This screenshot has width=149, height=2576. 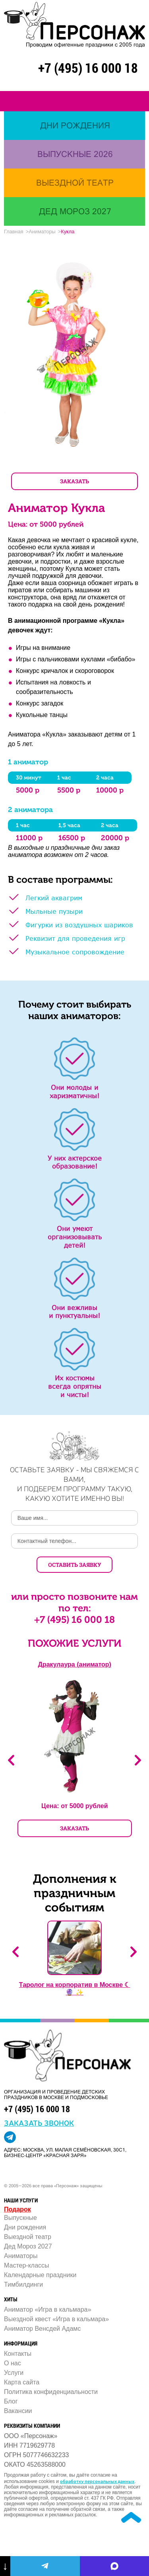 What do you see at coordinates (23, 2284) in the screenshot?
I see `Тимбилдинги` at bounding box center [23, 2284].